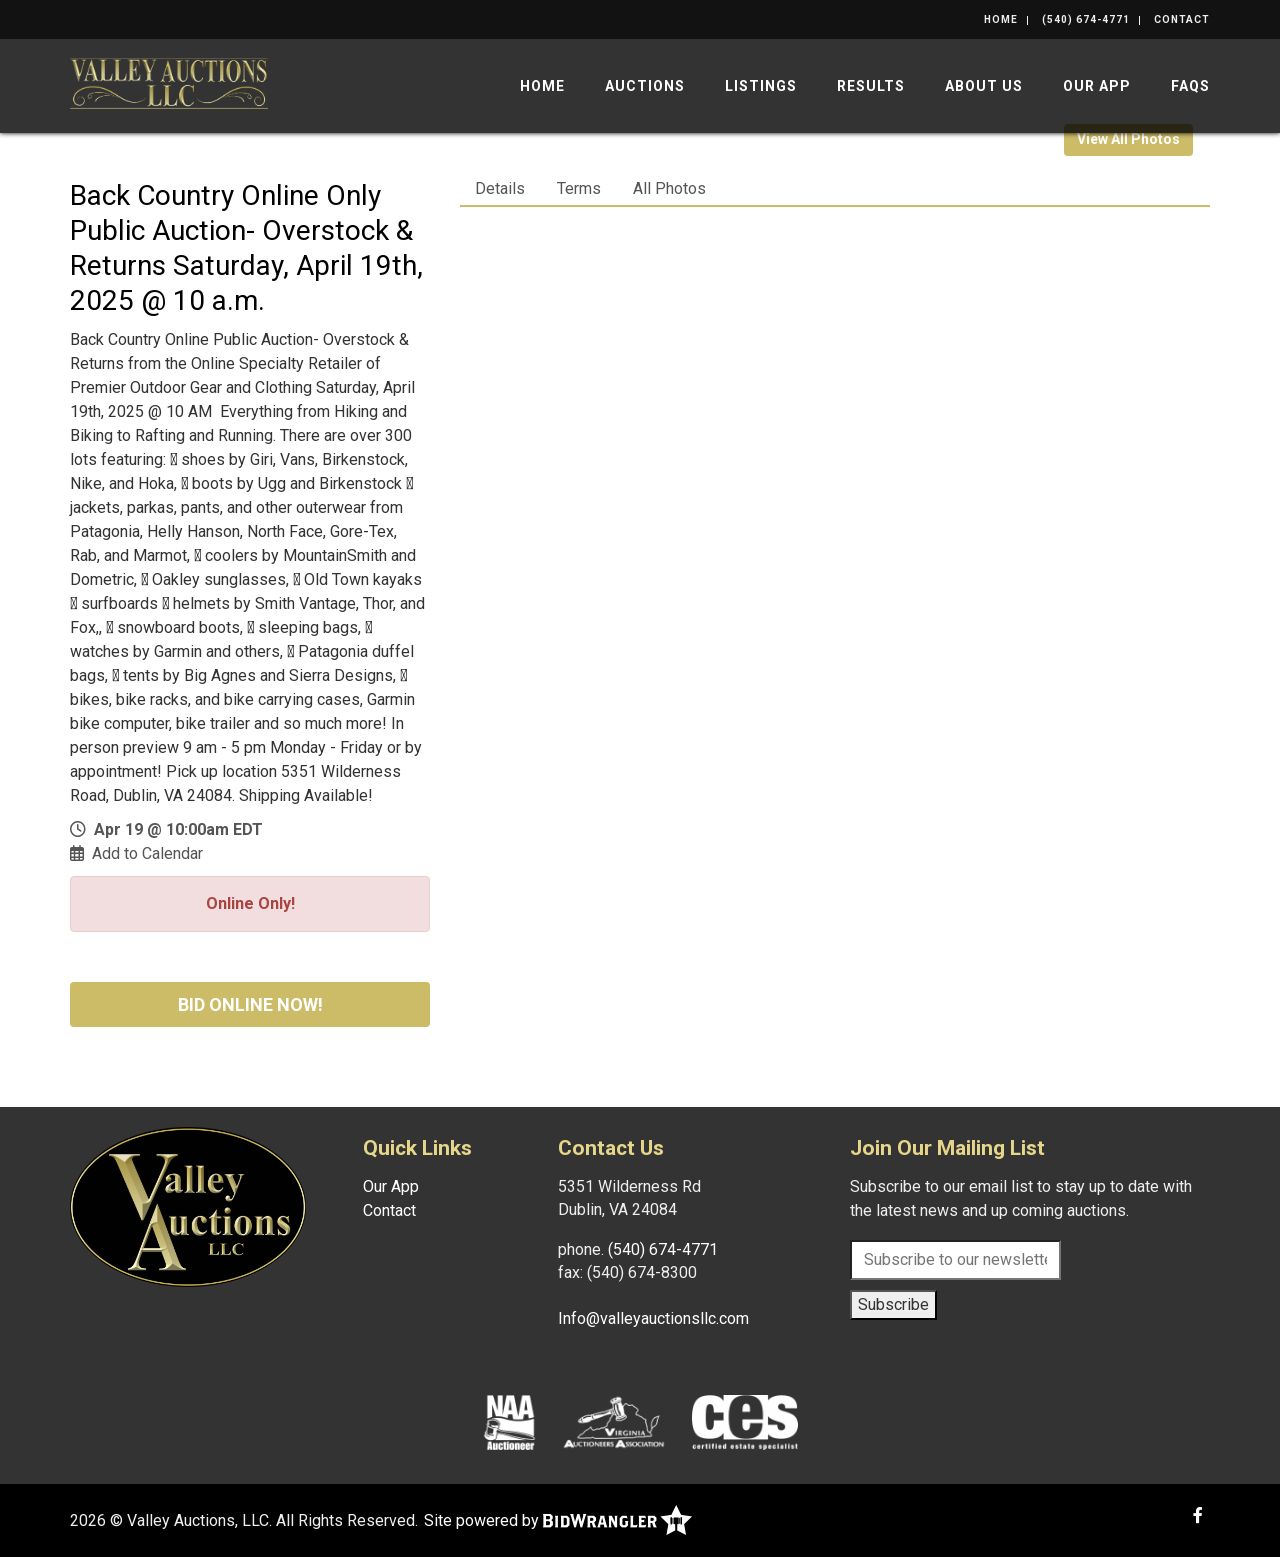 Image resolution: width=1280 pixels, height=1557 pixels. I want to click on Our App, so click(1097, 86).